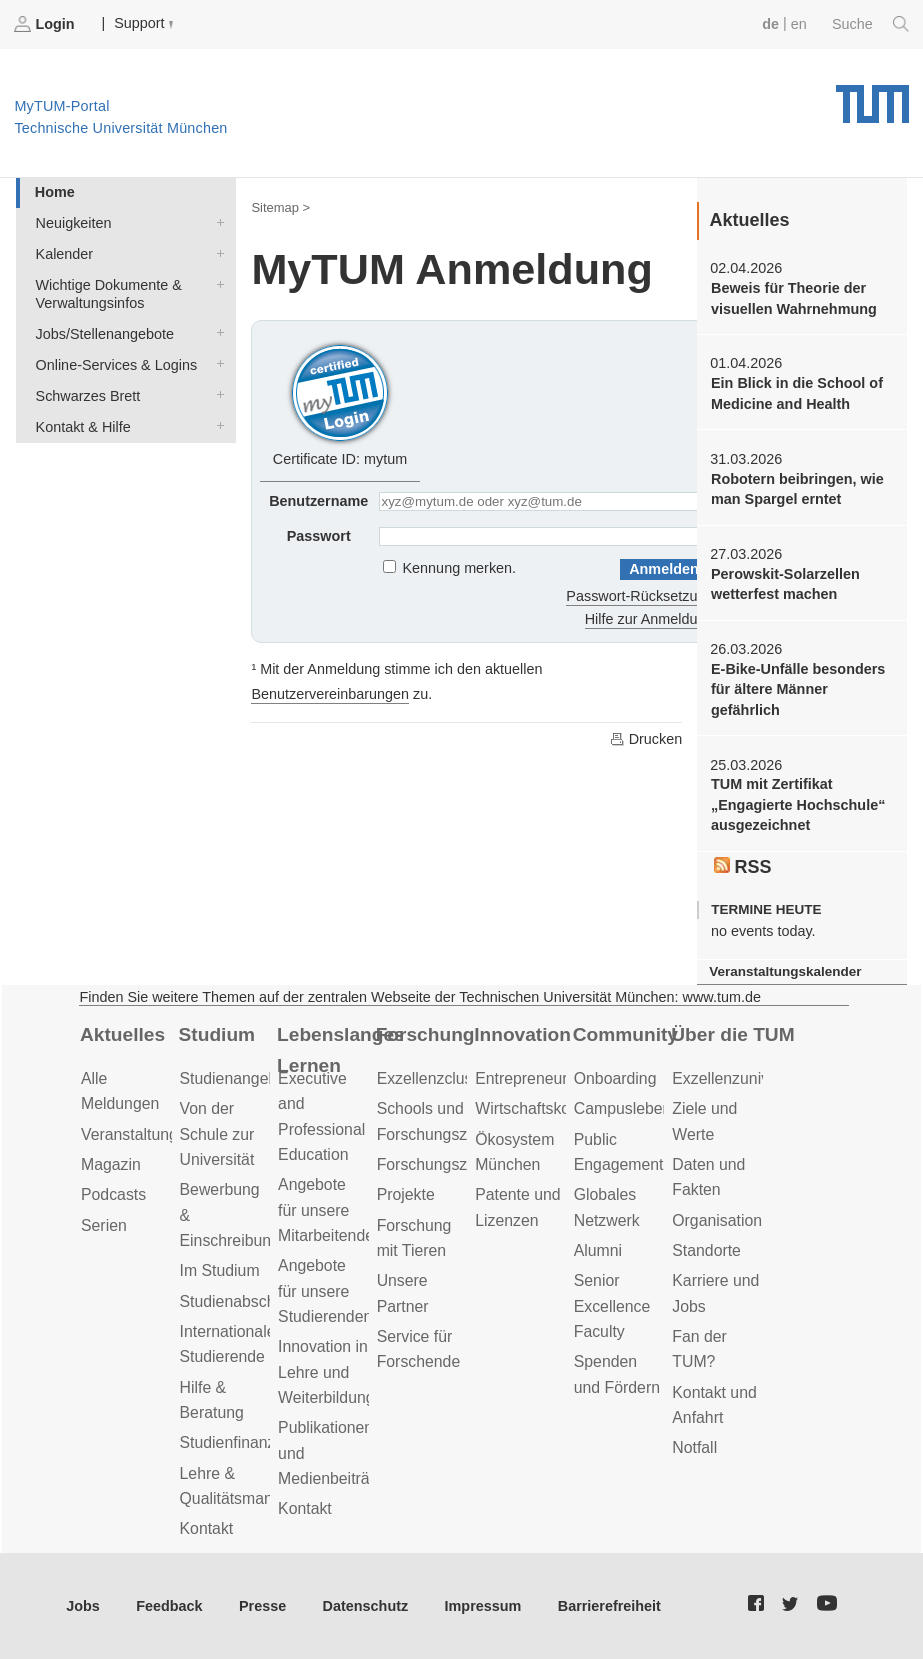 This screenshot has height=1659, width=923. I want to click on Passwort-Rücksetzung, so click(639, 596).